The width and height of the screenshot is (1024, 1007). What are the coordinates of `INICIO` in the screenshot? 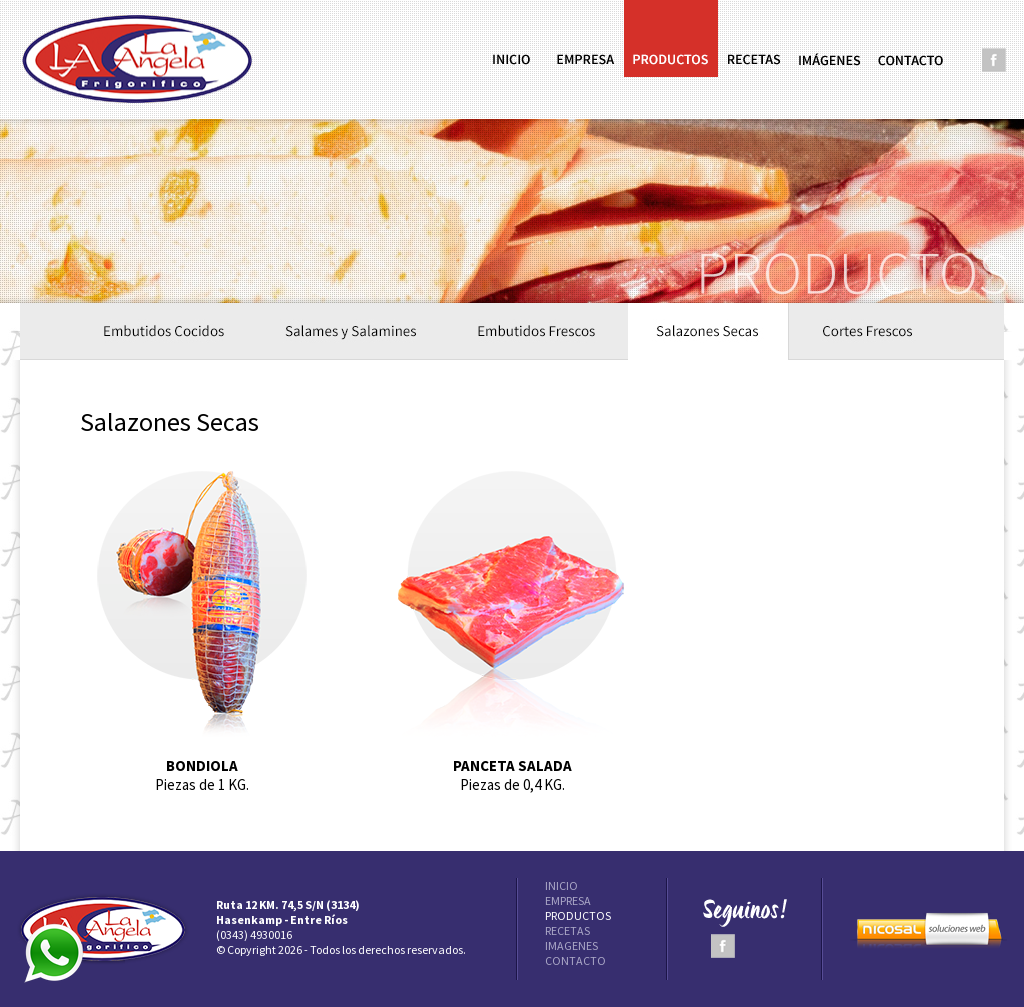 It's located at (561, 885).